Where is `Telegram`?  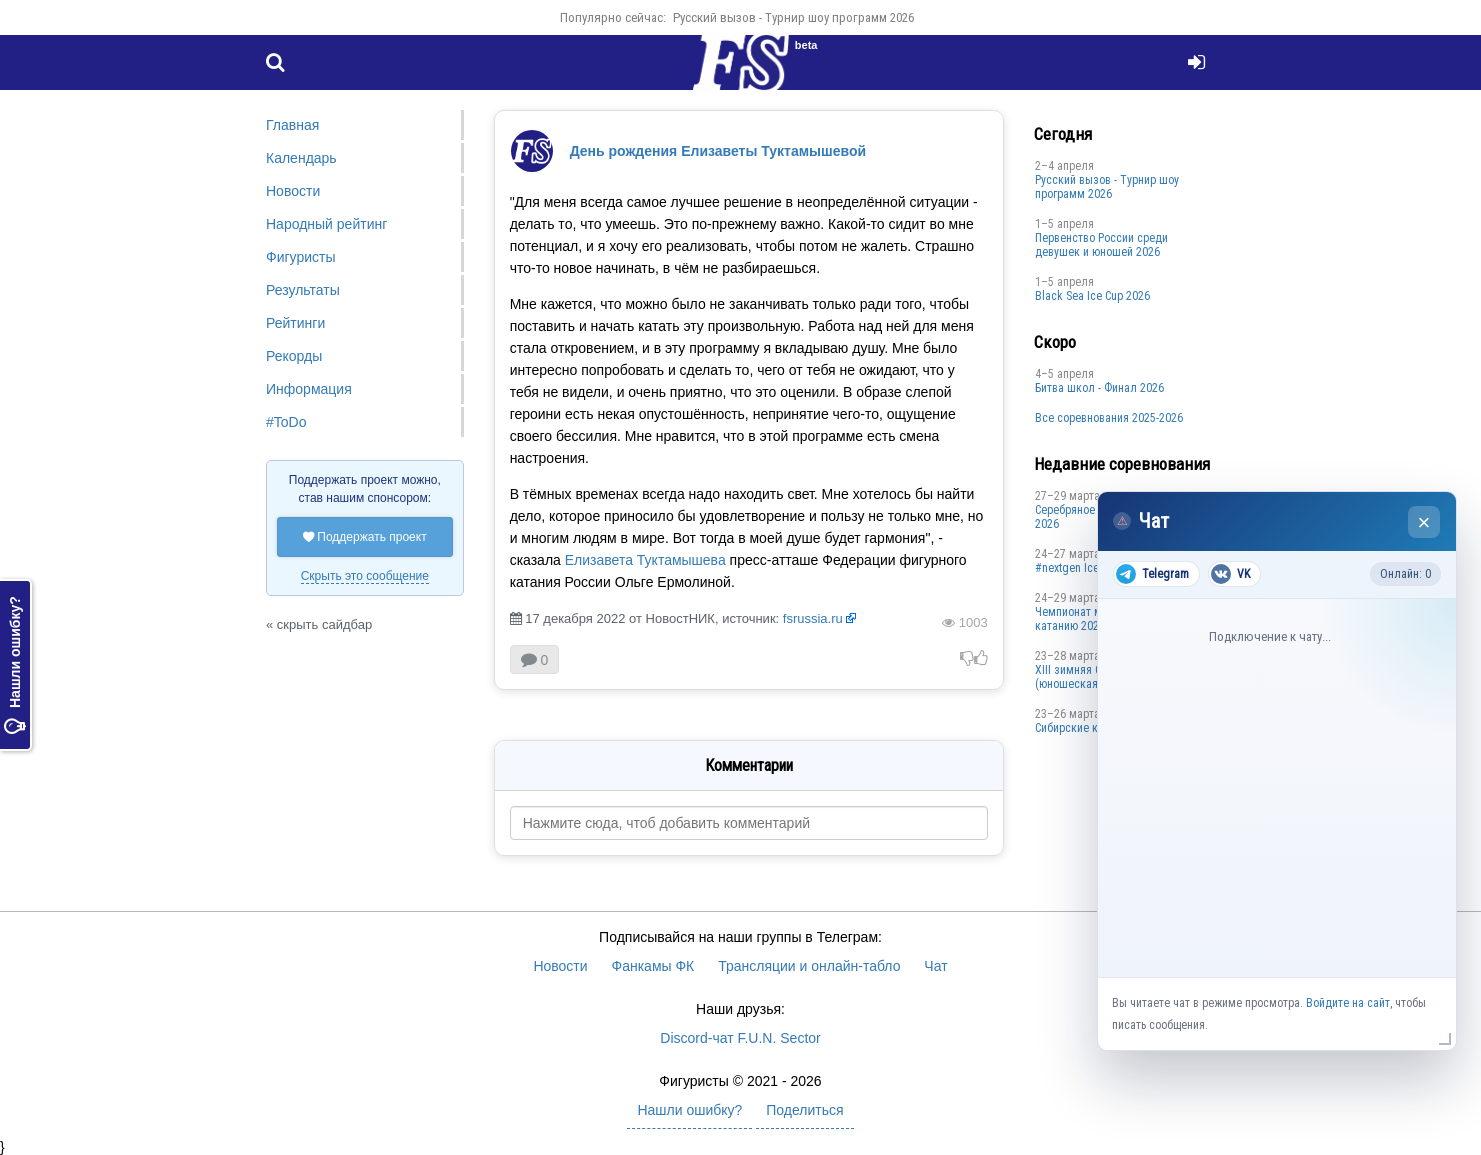 Telegram is located at coordinates (1152, 574).